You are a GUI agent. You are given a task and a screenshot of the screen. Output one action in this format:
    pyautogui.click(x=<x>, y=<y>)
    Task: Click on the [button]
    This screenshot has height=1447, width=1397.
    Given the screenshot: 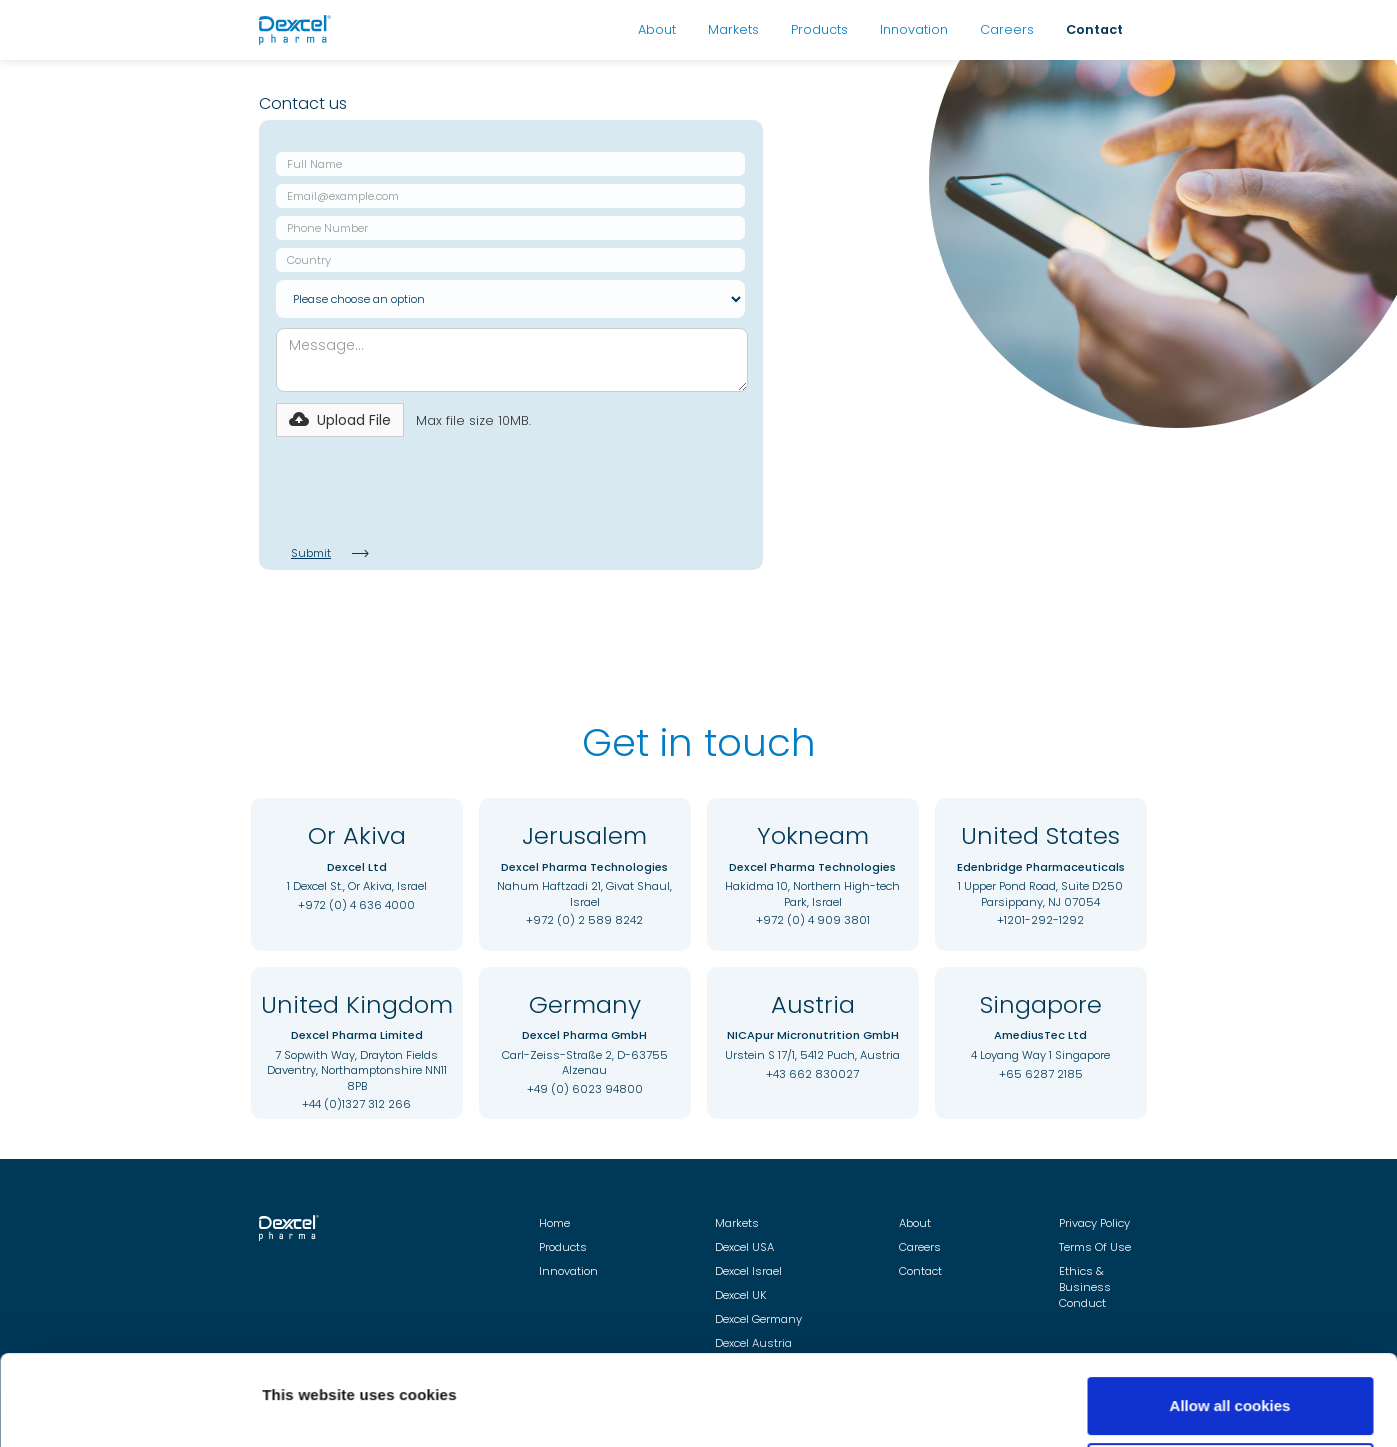 What is the action you would take?
    pyautogui.click(x=340, y=420)
    